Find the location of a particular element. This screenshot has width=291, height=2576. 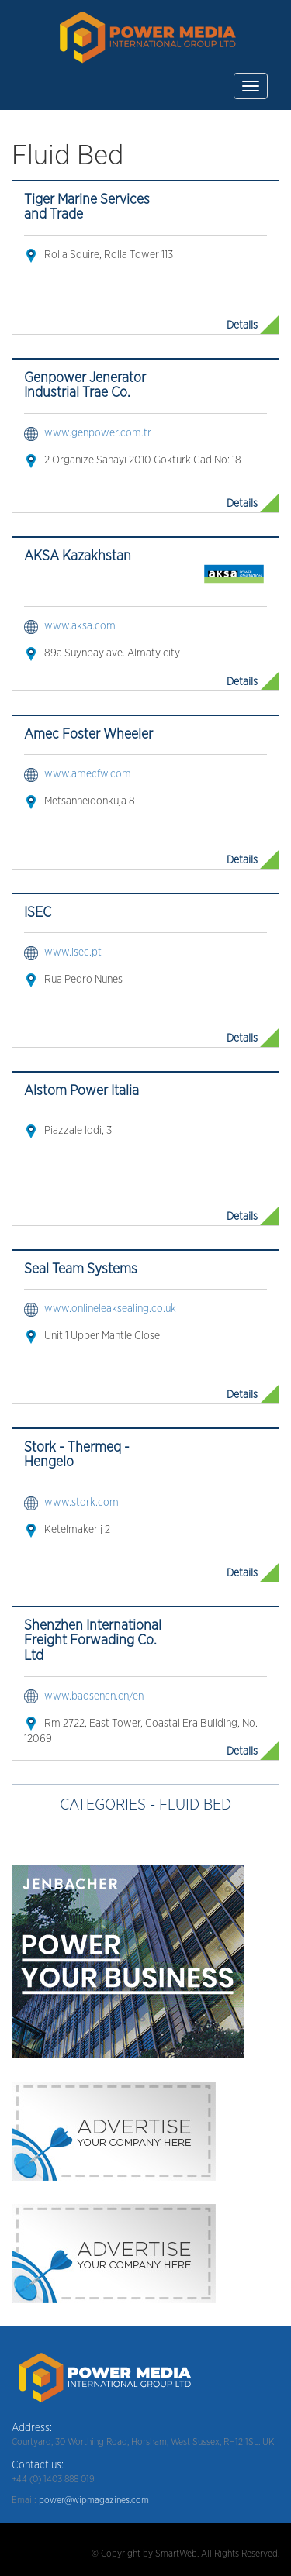

www.stork.com is located at coordinates (81, 1502).